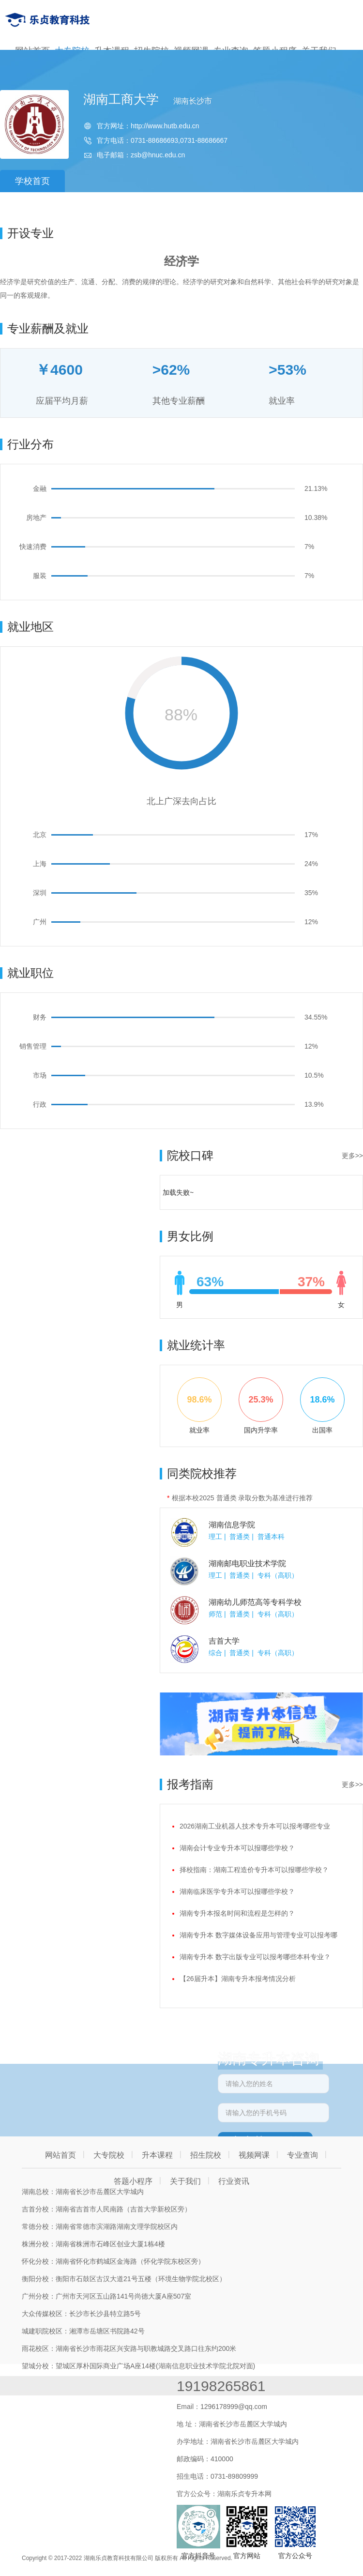 This screenshot has width=363, height=2576. What do you see at coordinates (258, 1935) in the screenshot?
I see `湖南专升本 数字媒体设备应用与管理专业可以报考哪` at bounding box center [258, 1935].